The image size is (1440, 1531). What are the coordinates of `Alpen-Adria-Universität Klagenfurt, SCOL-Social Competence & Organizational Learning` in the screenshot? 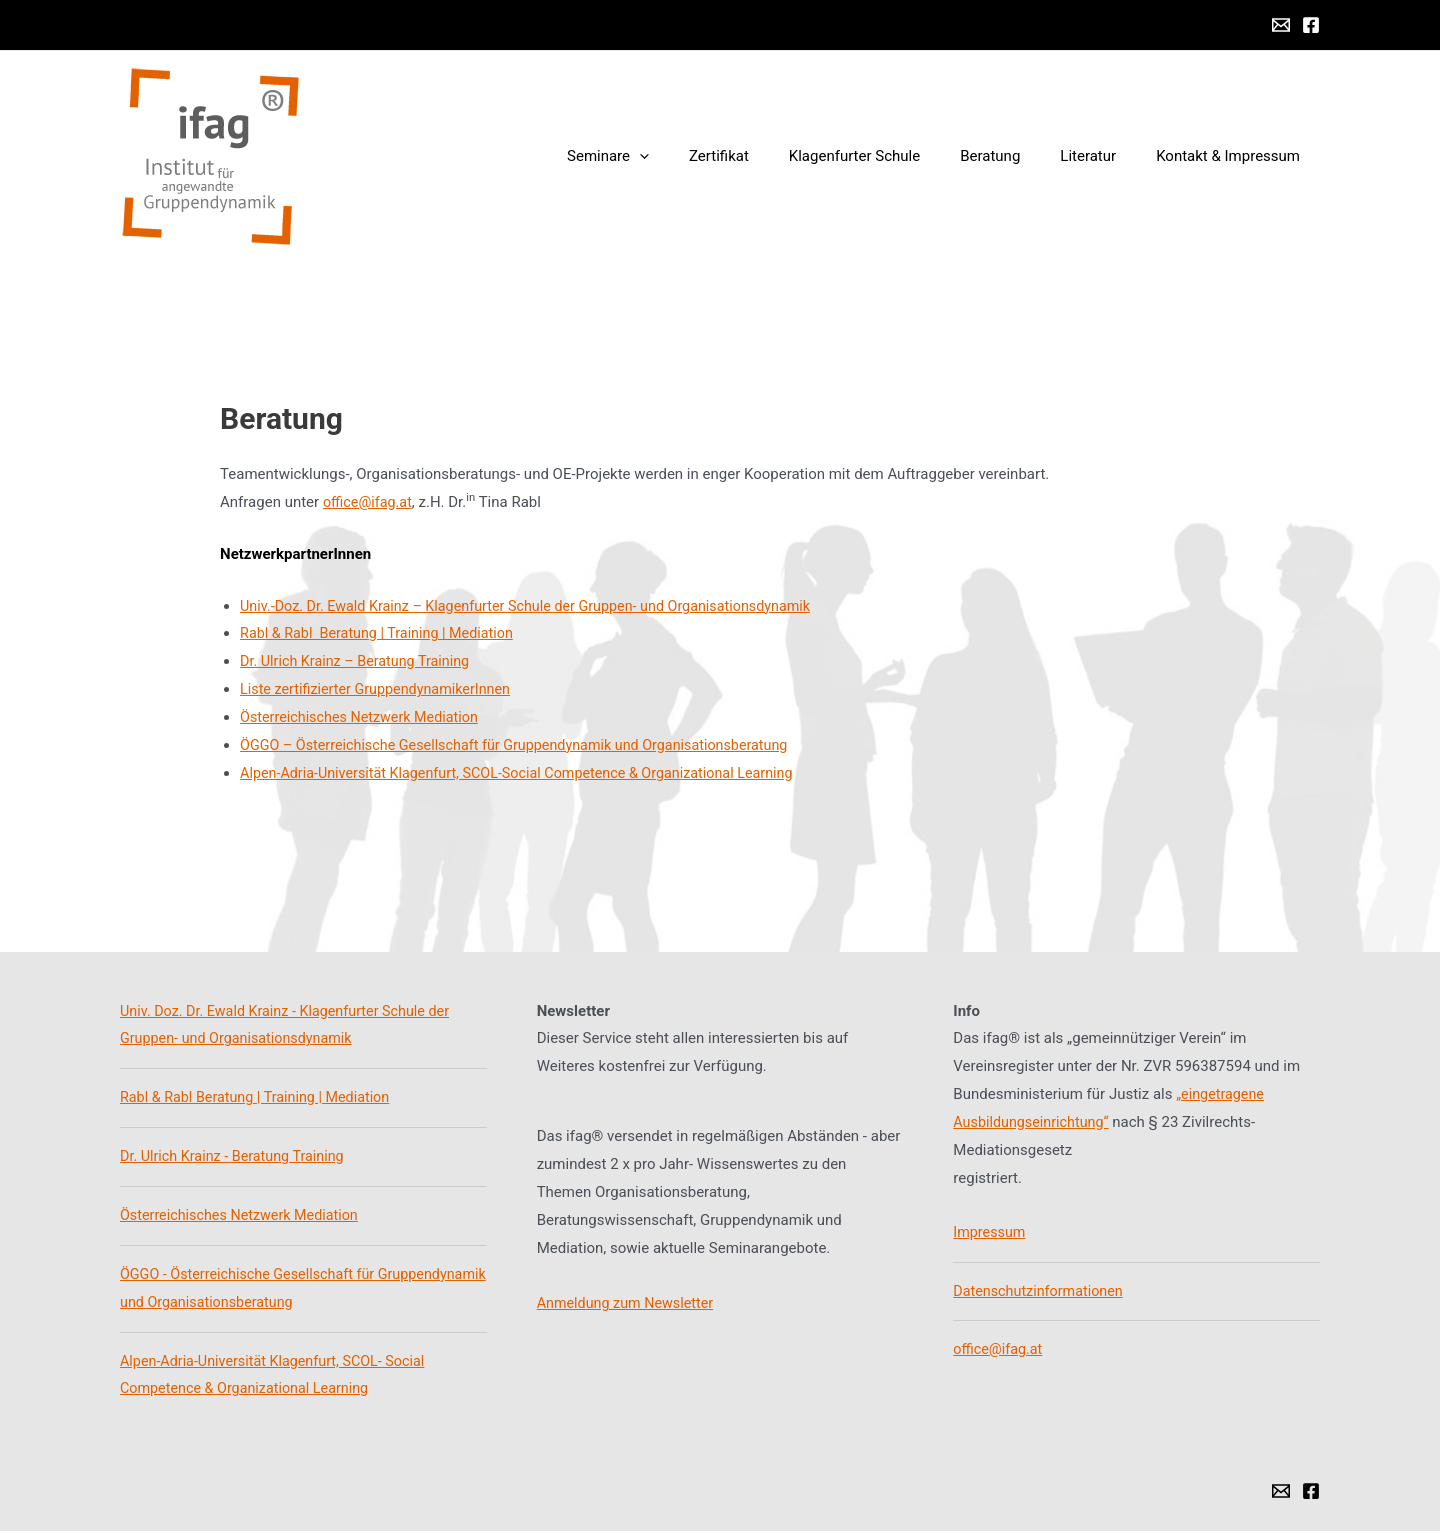 It's located at (529, 773).